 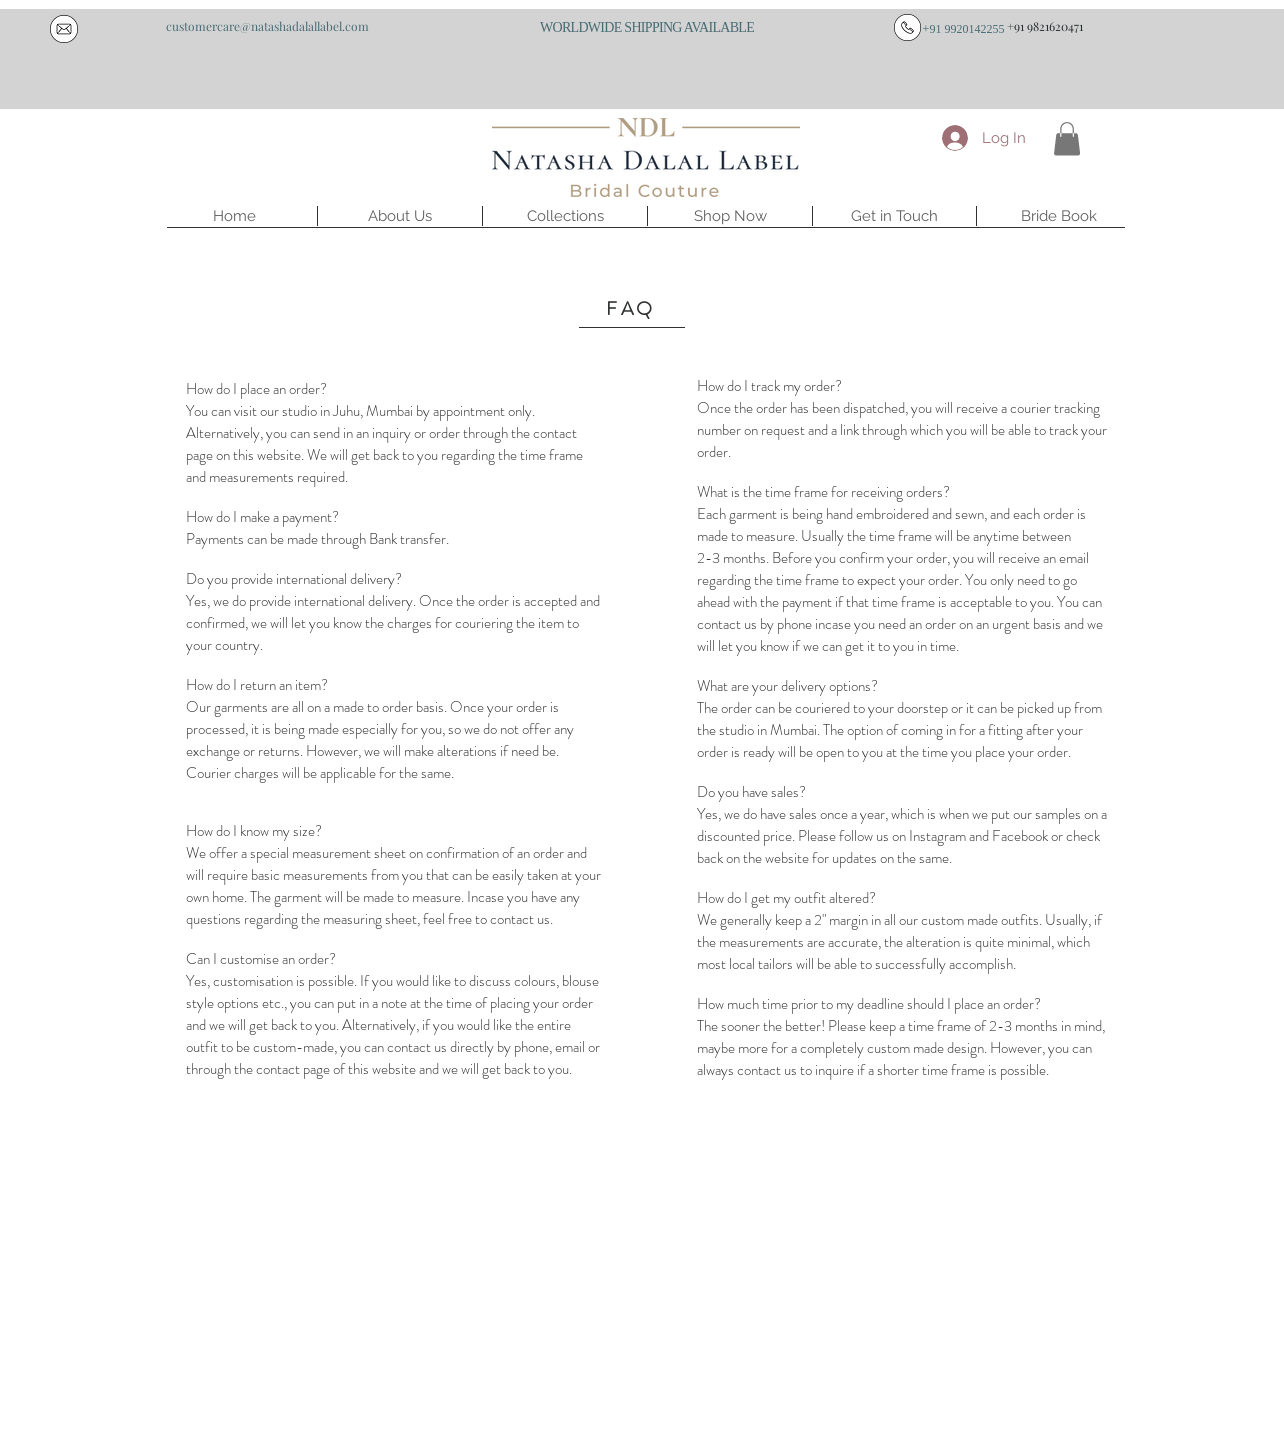 What do you see at coordinates (1045, 26) in the screenshot?
I see `[+91 9821620471]` at bounding box center [1045, 26].